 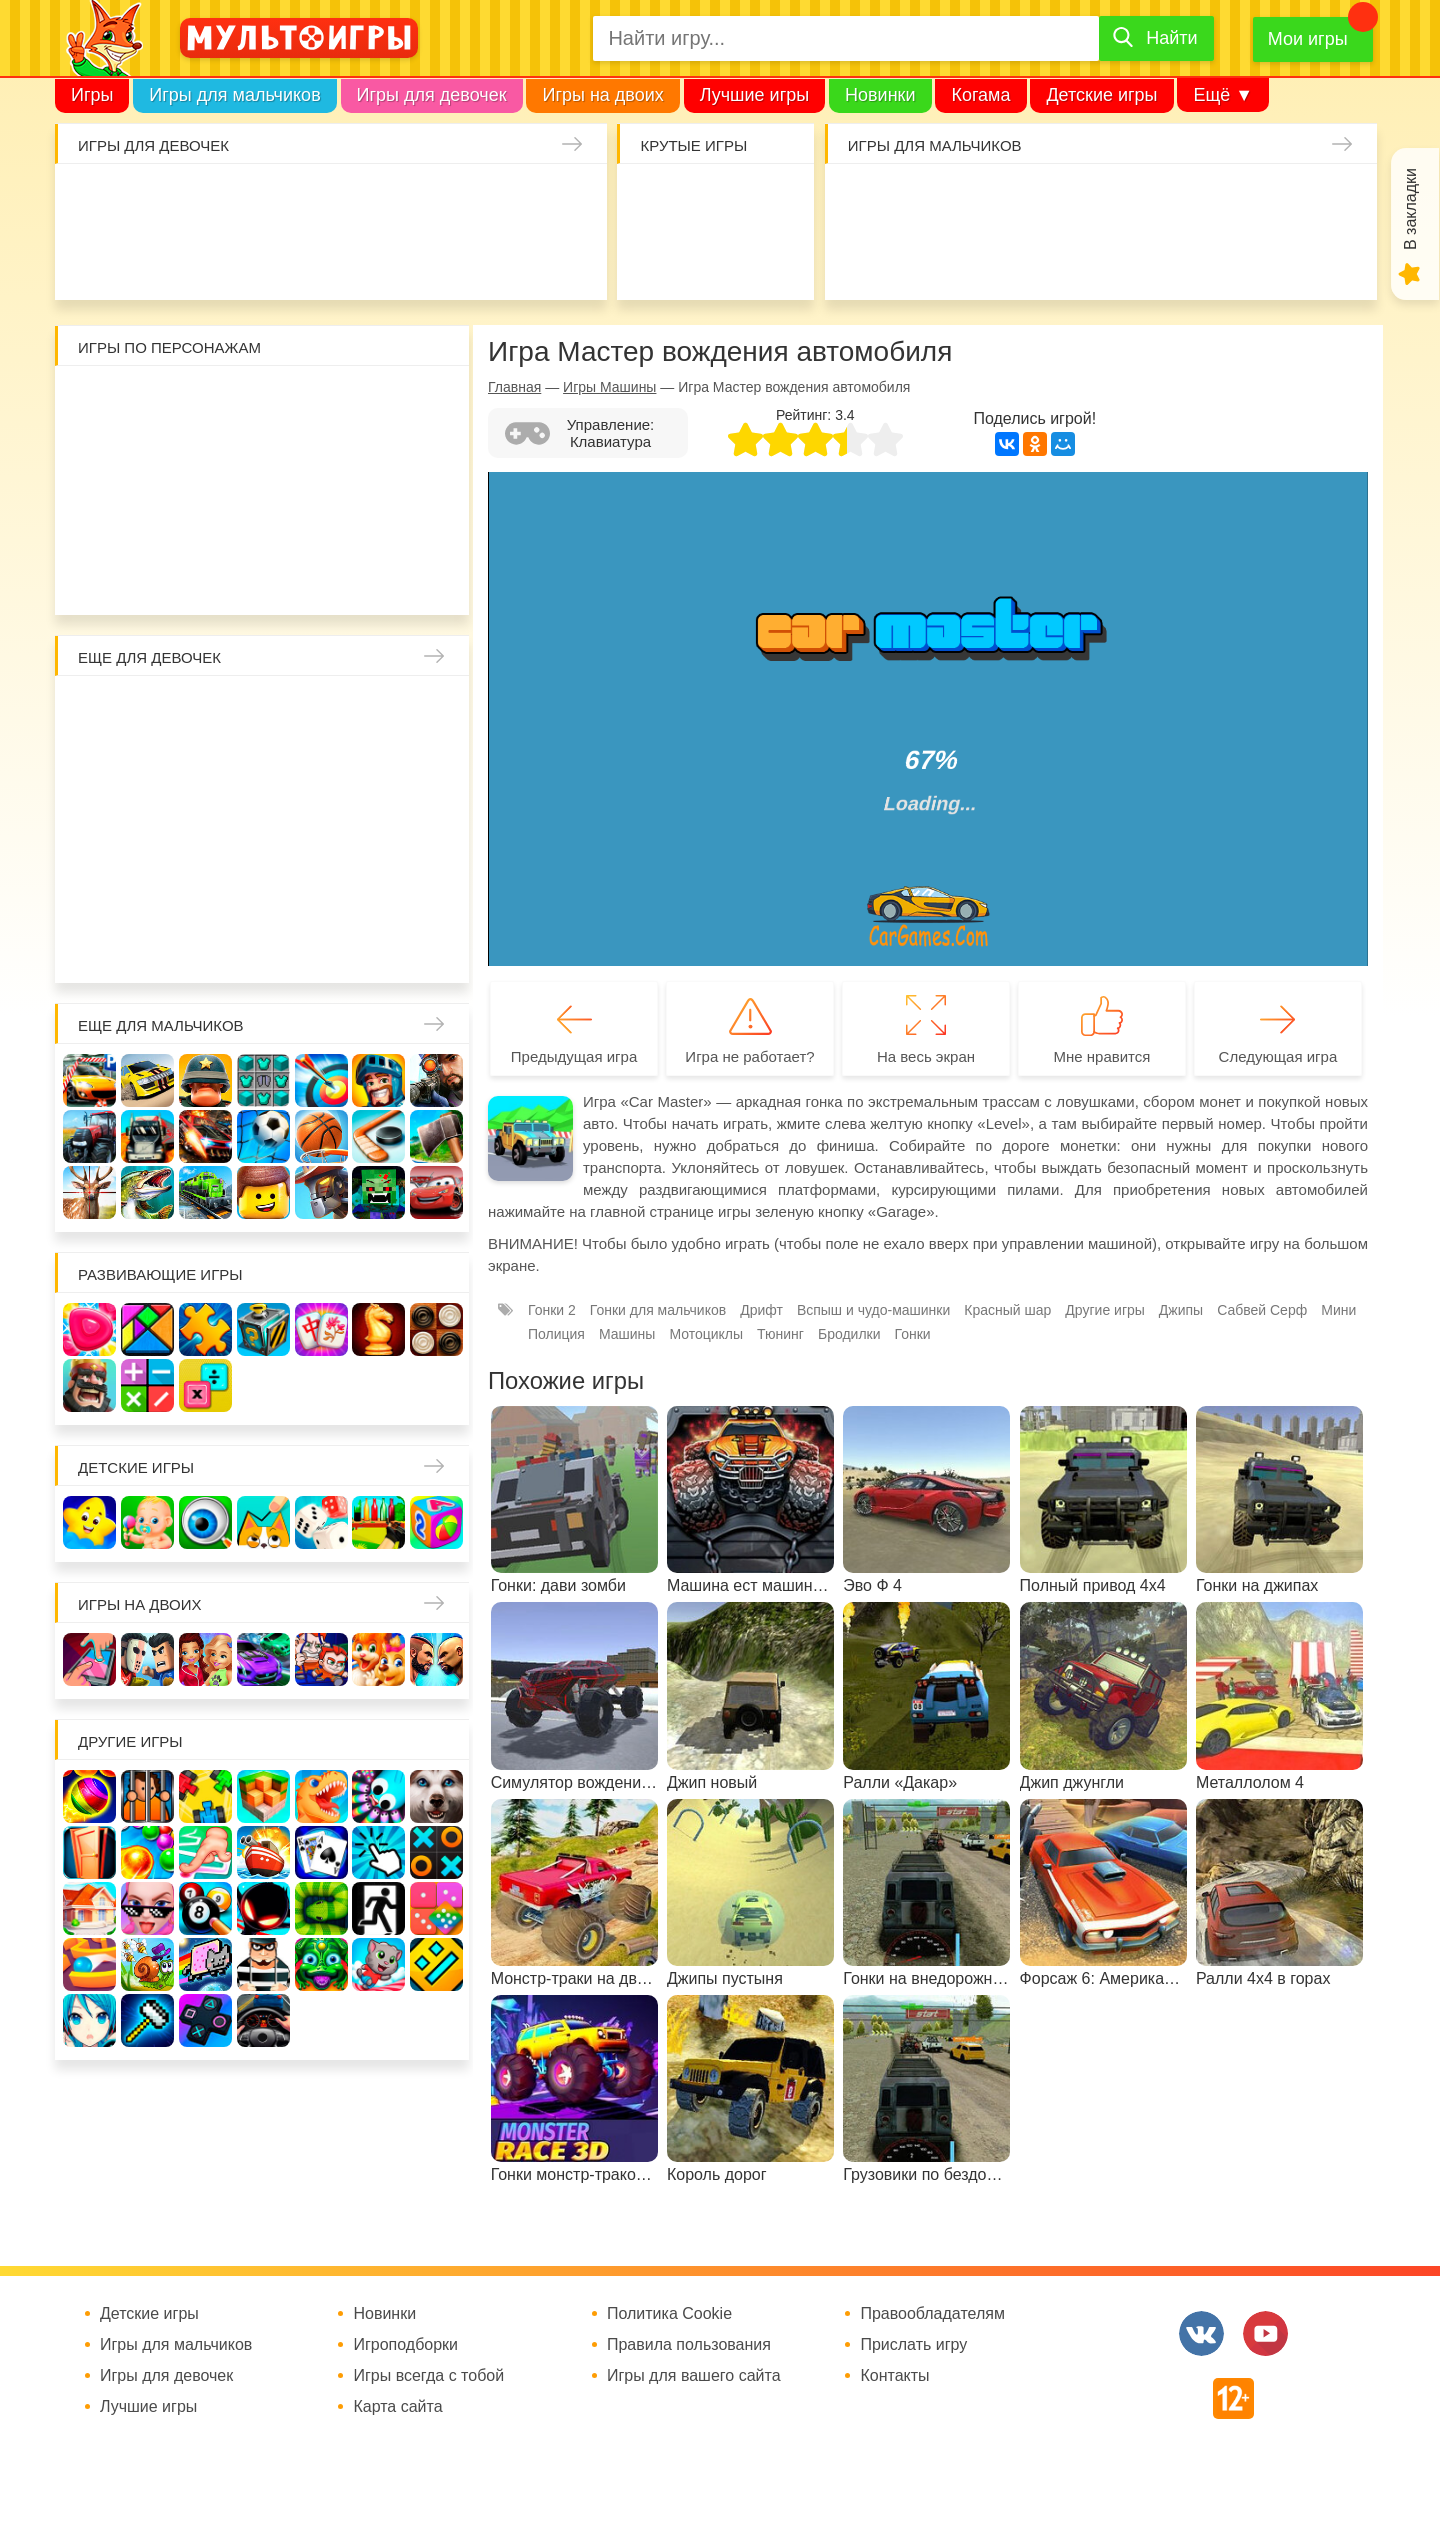 What do you see at coordinates (932, 2314) in the screenshot?
I see `Правообладателям` at bounding box center [932, 2314].